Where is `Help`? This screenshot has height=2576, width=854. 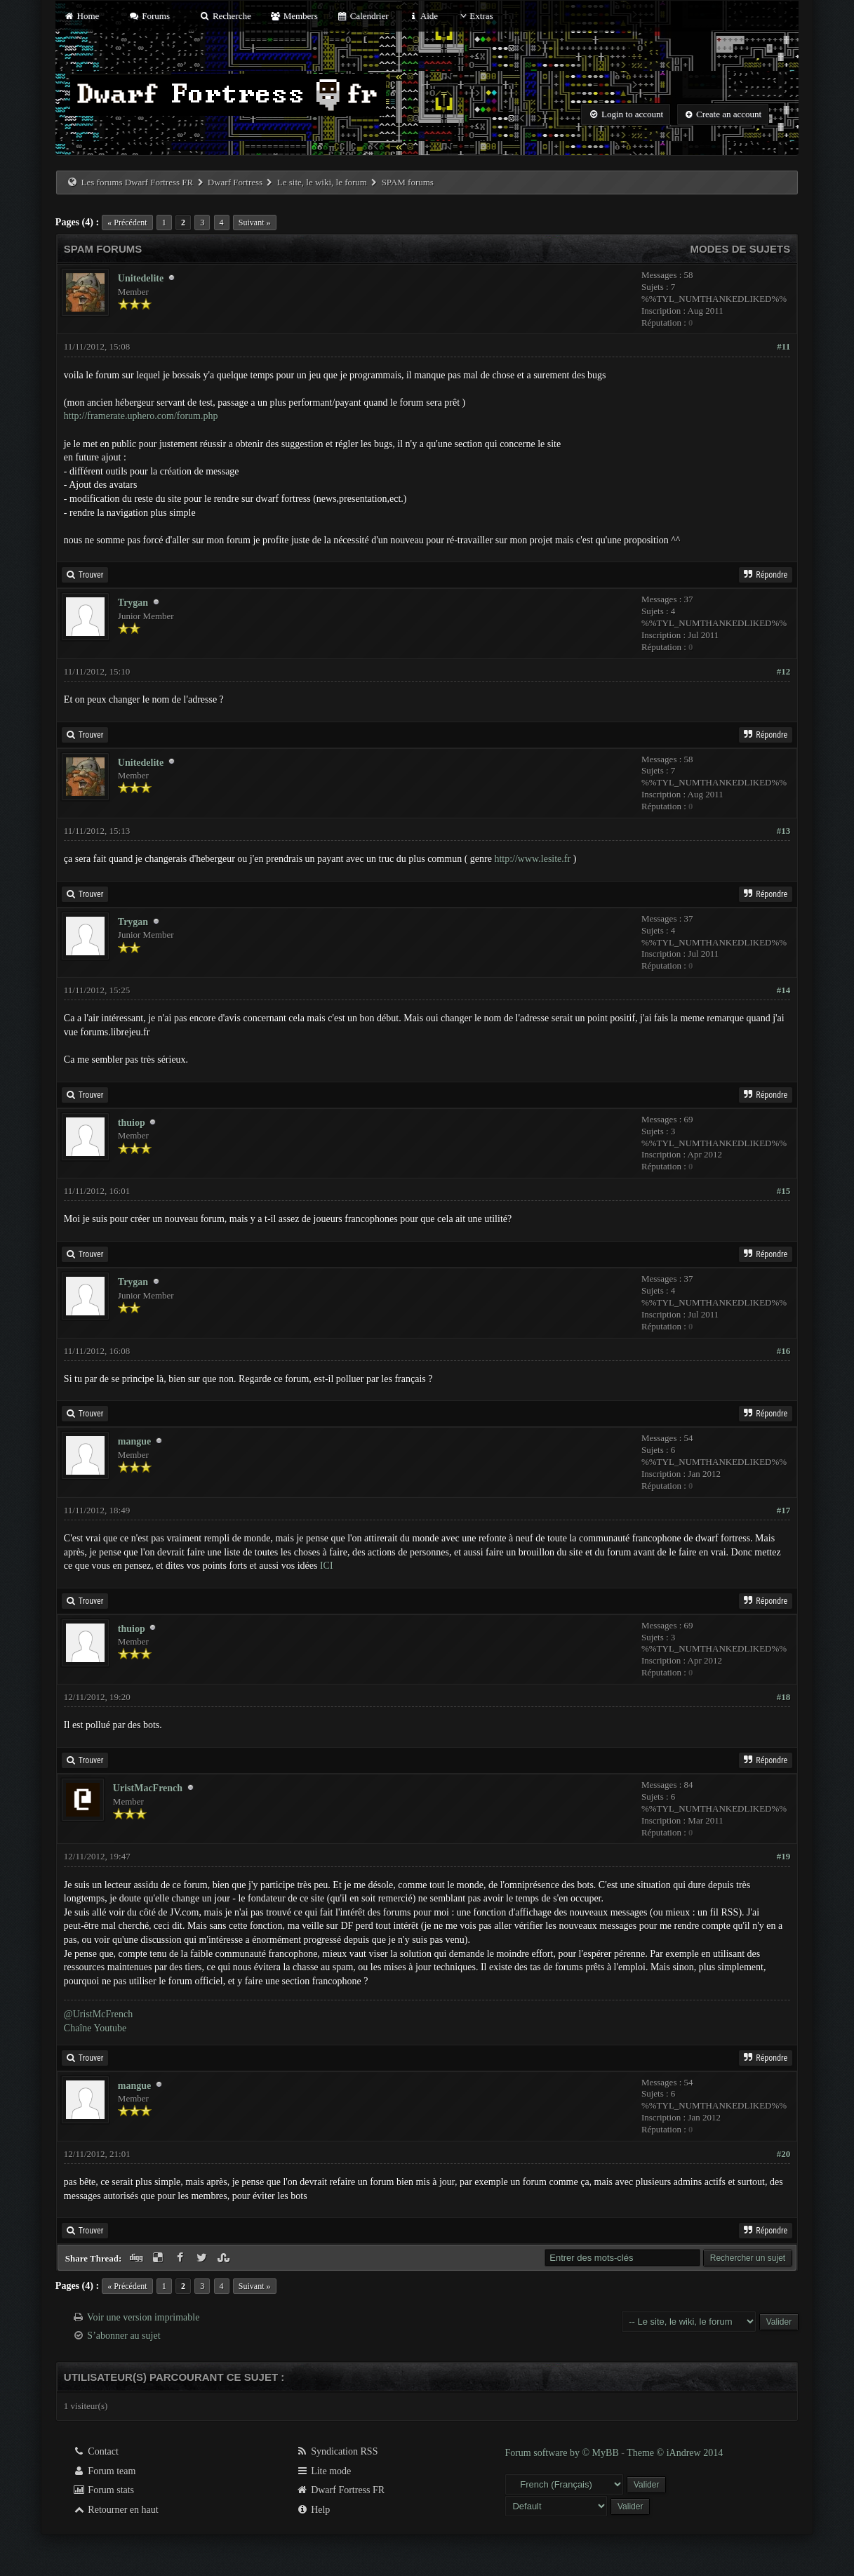
Help is located at coordinates (313, 2509).